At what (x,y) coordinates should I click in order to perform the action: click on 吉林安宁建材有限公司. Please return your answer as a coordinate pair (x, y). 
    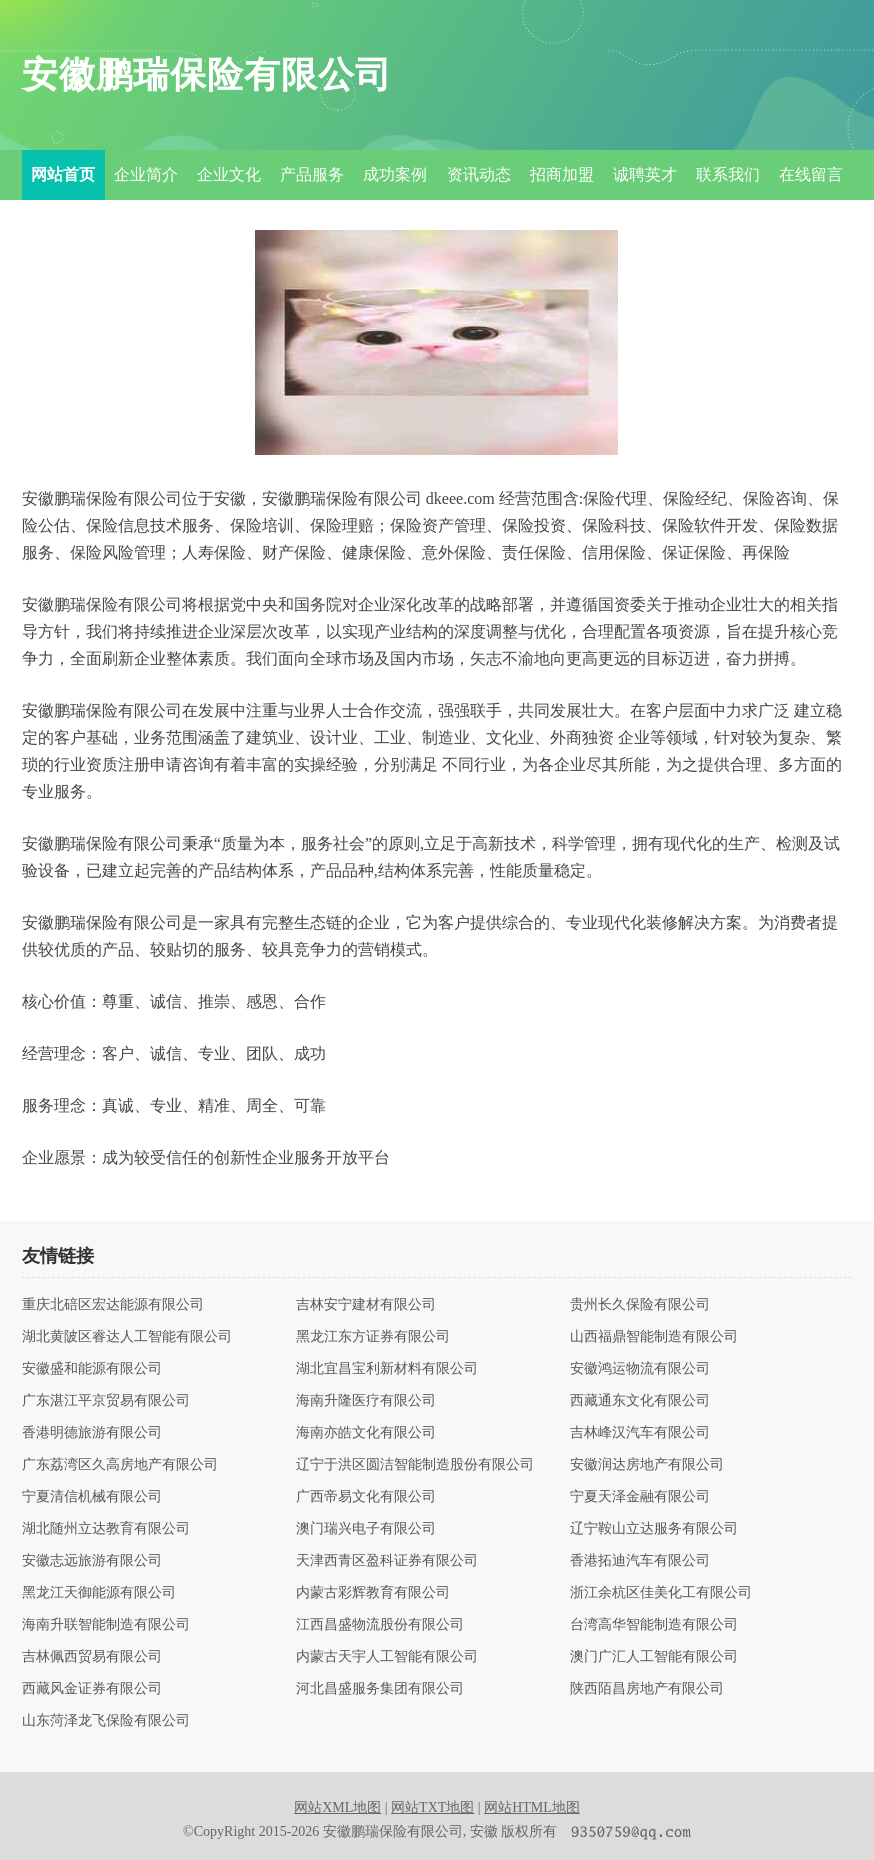
    Looking at the image, I should click on (366, 1305).